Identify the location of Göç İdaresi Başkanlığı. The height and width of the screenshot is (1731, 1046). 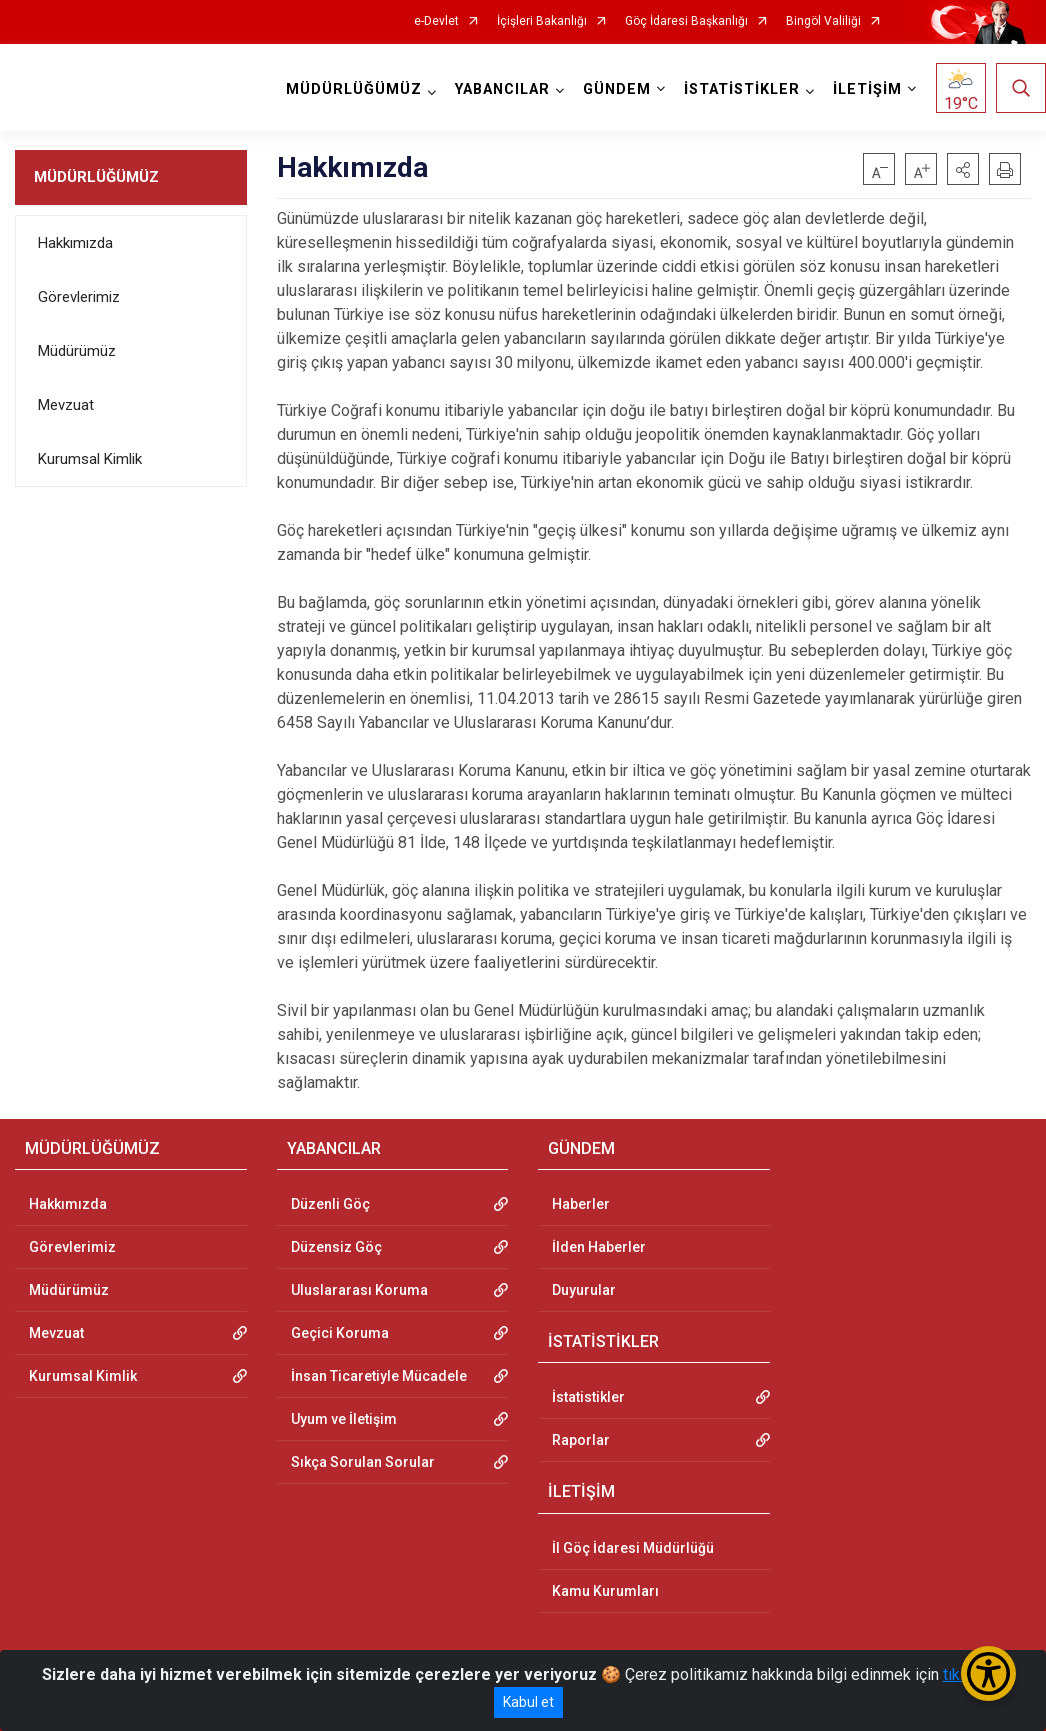
(686, 21).